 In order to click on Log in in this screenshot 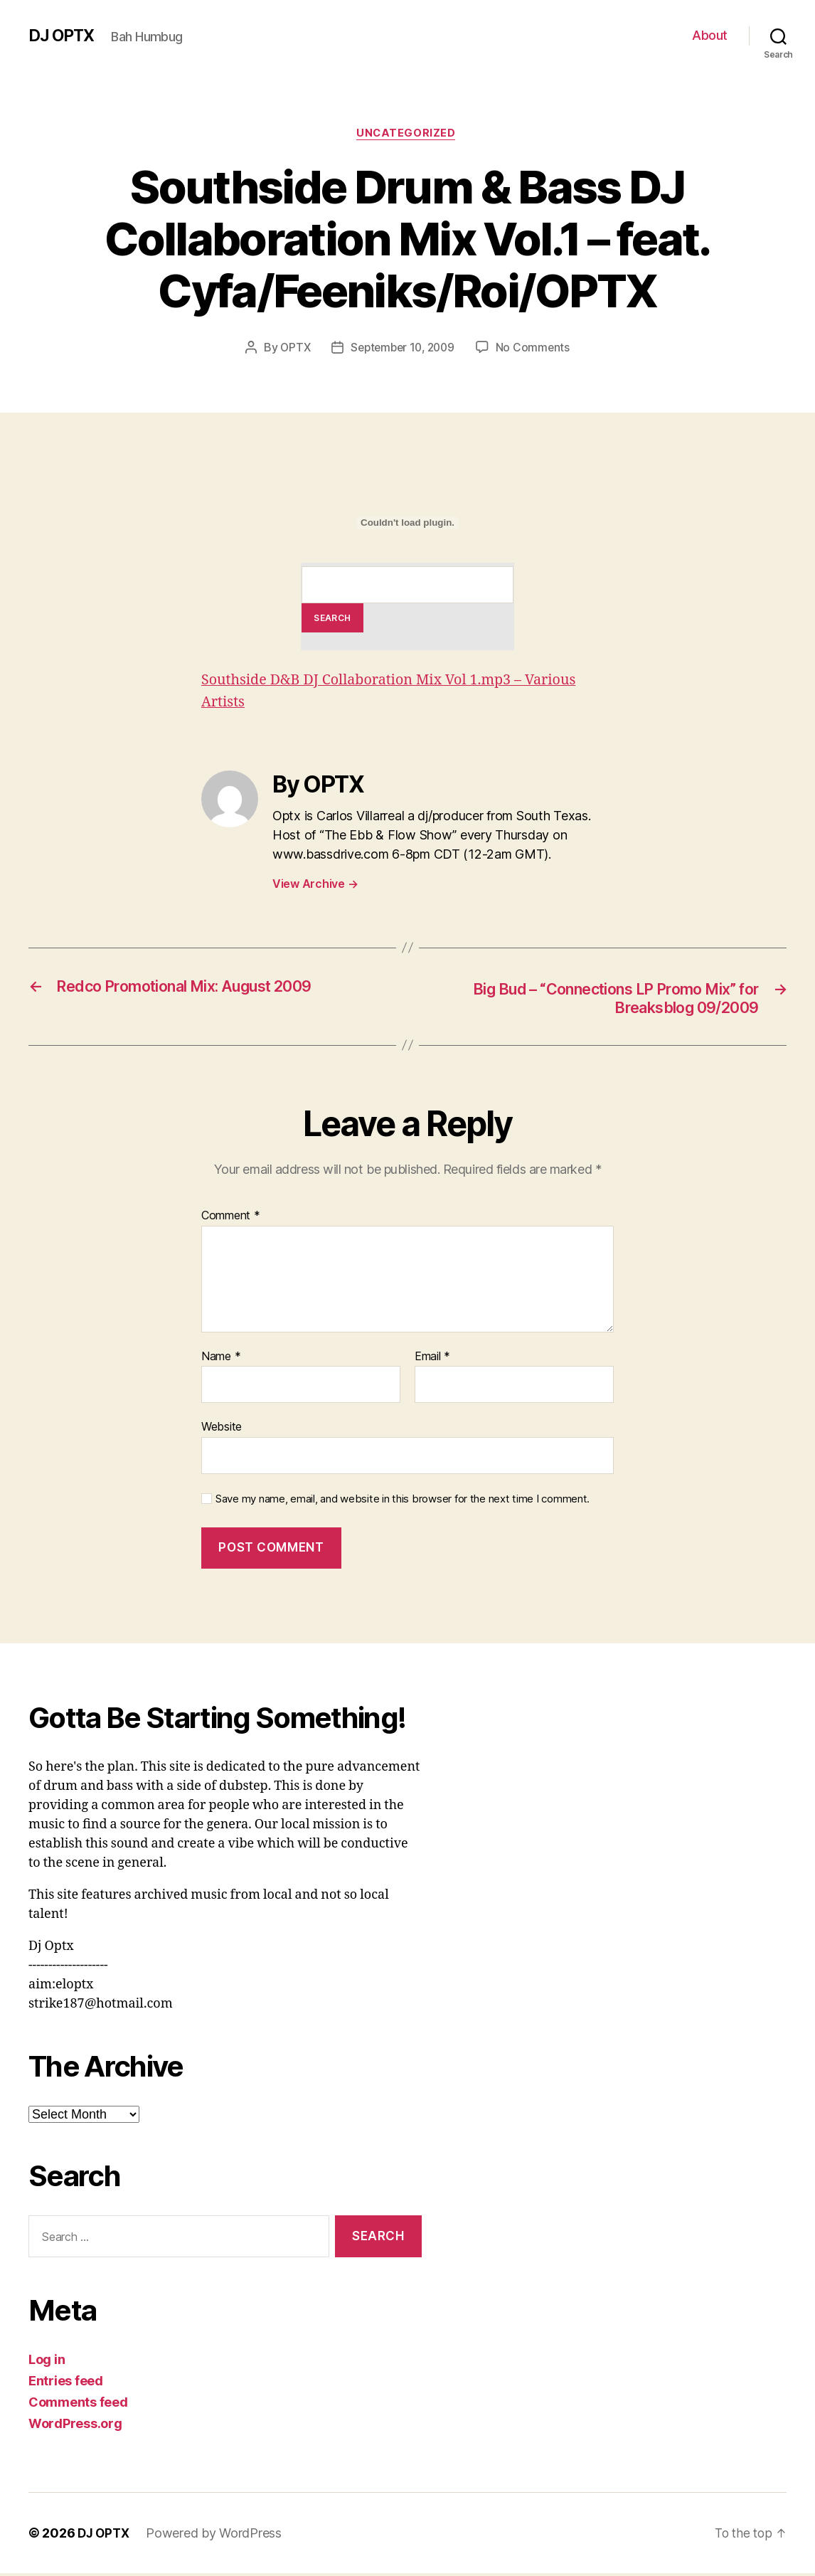, I will do `click(46, 2362)`.